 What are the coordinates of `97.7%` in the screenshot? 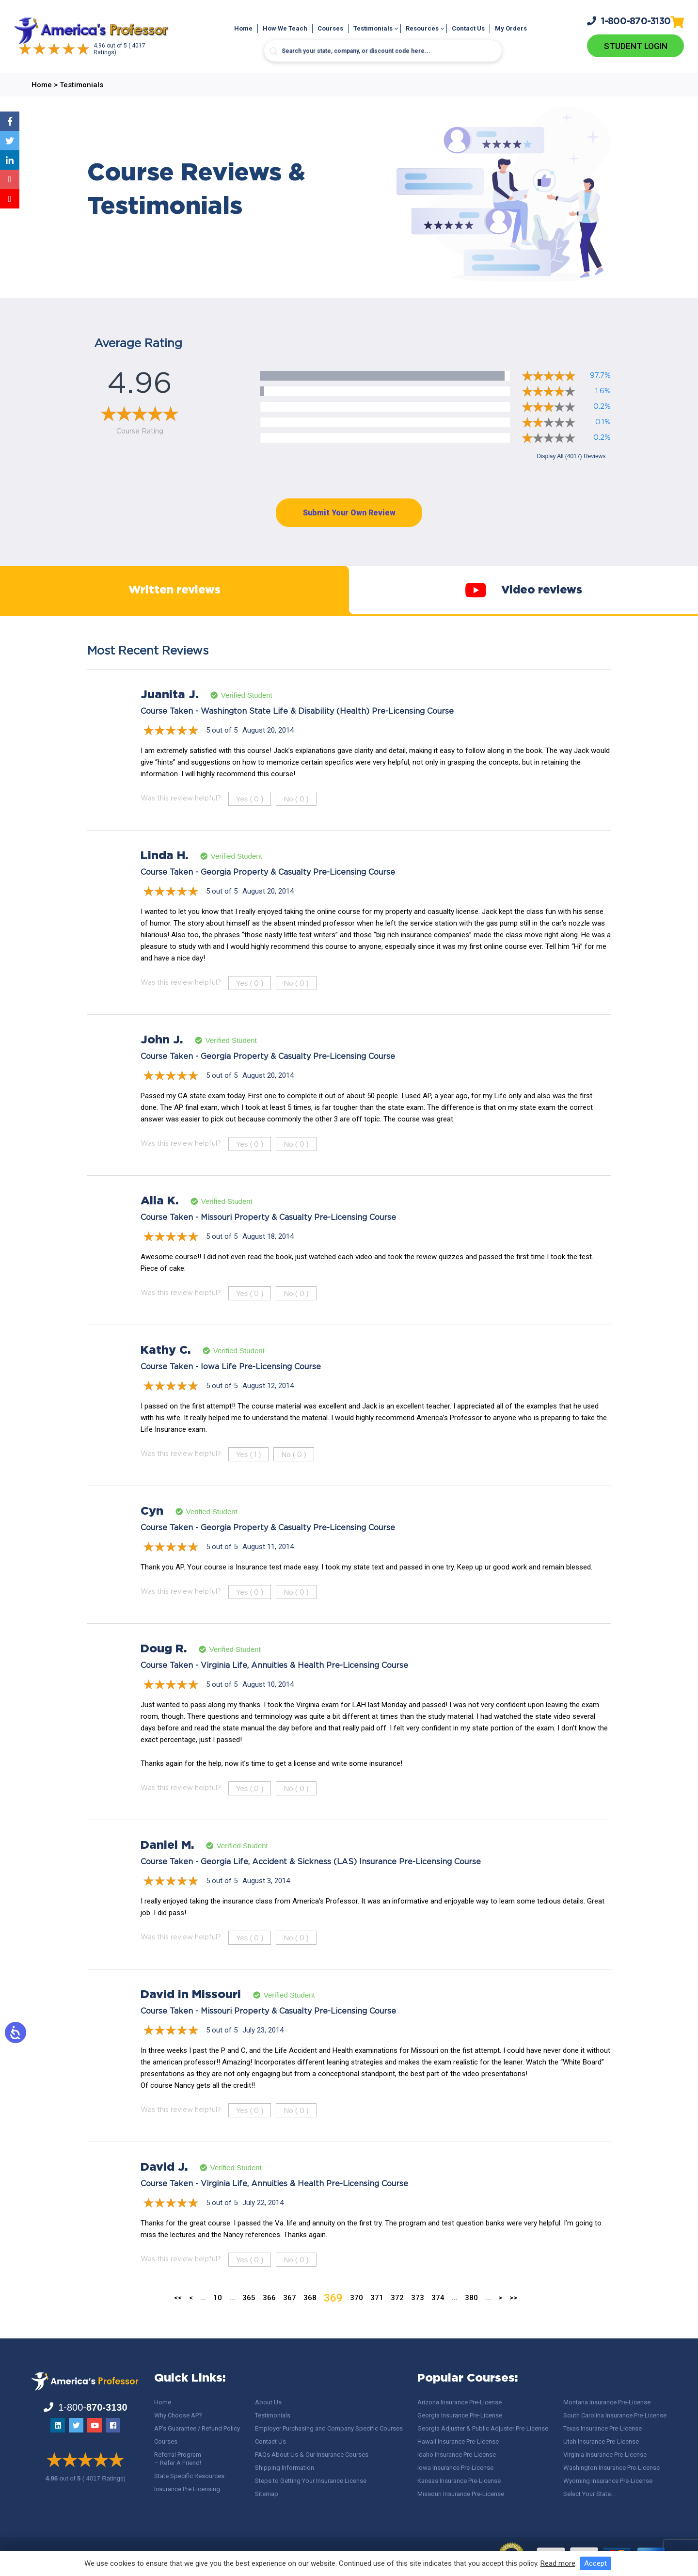 It's located at (600, 375).